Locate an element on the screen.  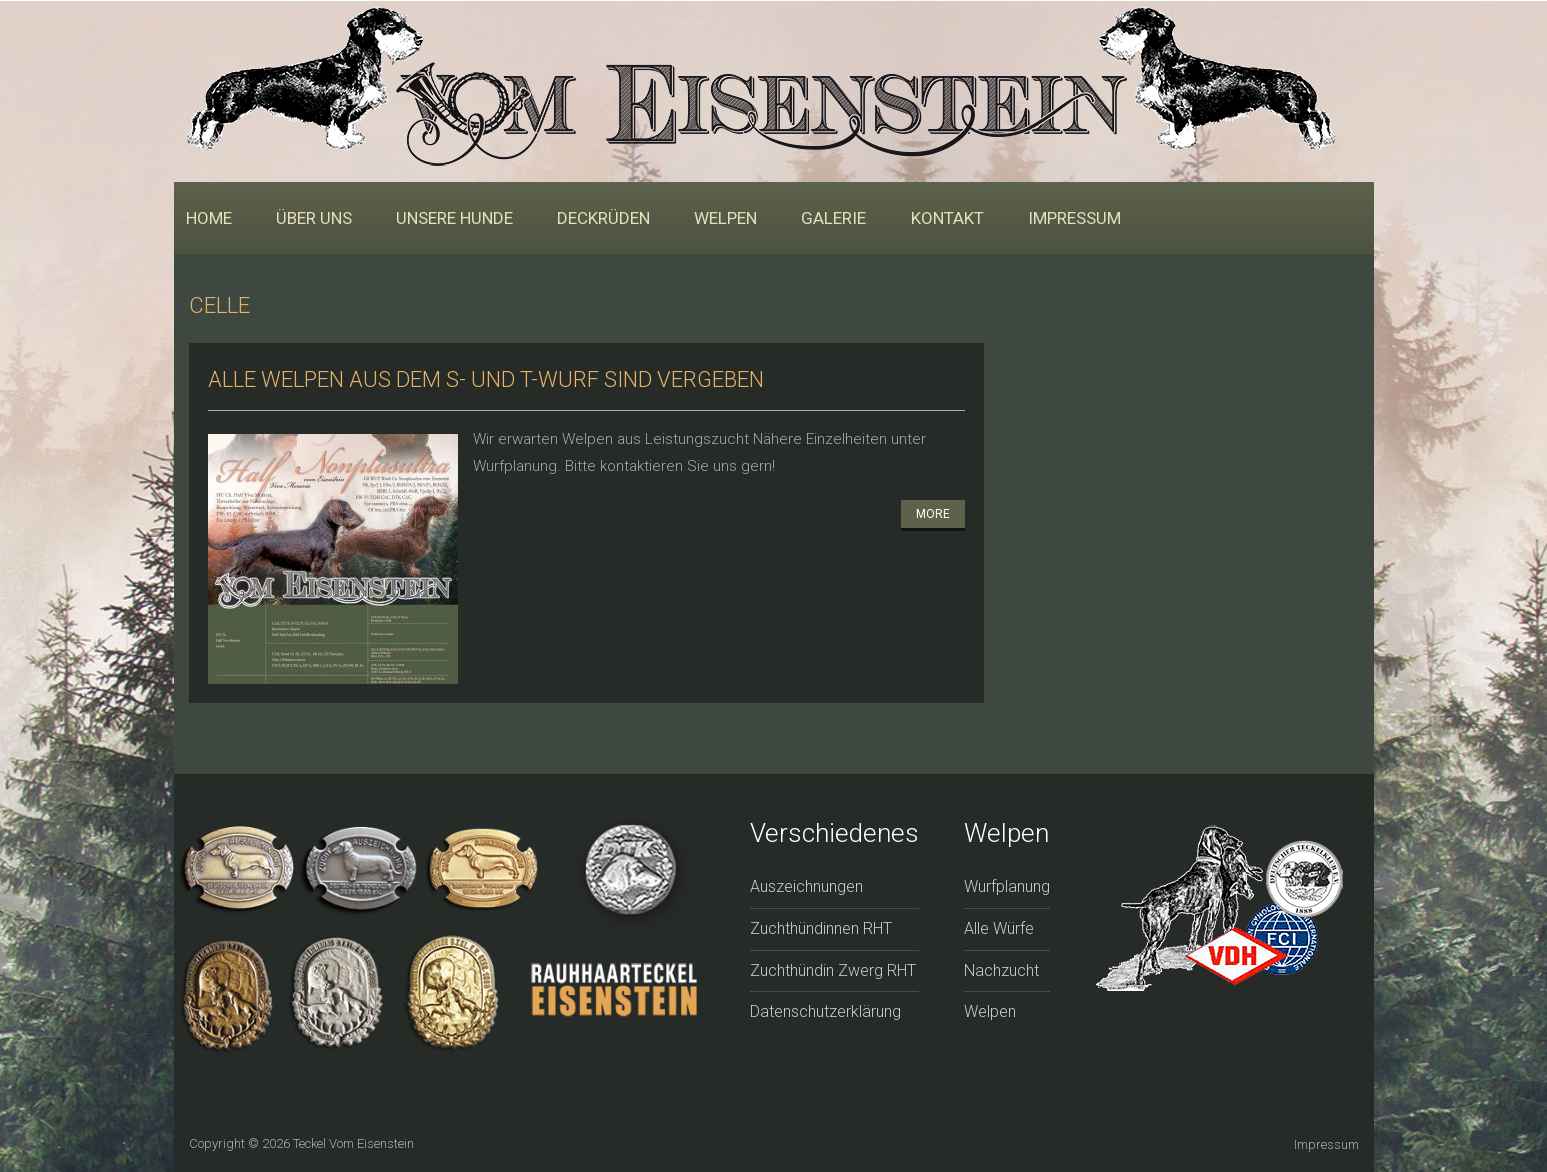
Impressum is located at coordinates (1074, 218).